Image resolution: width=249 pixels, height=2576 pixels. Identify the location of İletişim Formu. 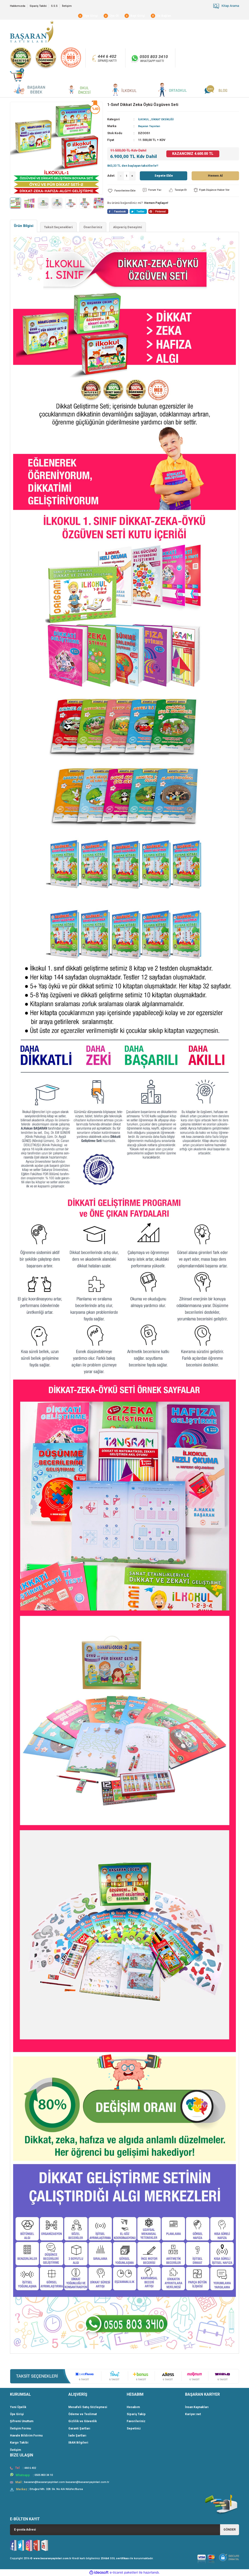
(20, 2428).